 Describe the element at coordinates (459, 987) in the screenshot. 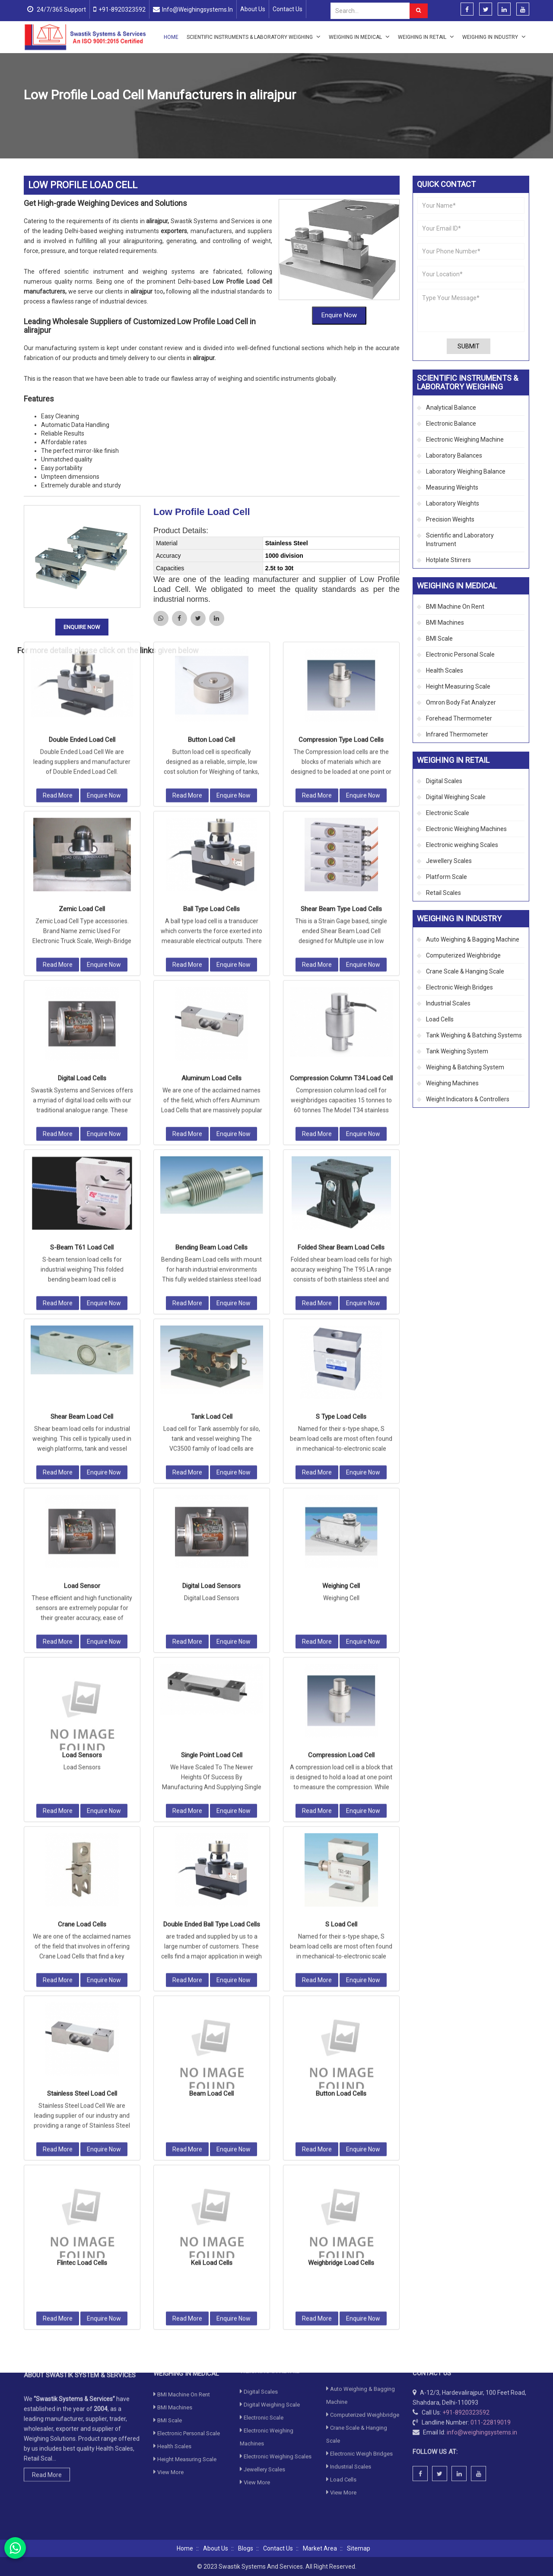

I see `Electronic Weigh Bridges` at that location.